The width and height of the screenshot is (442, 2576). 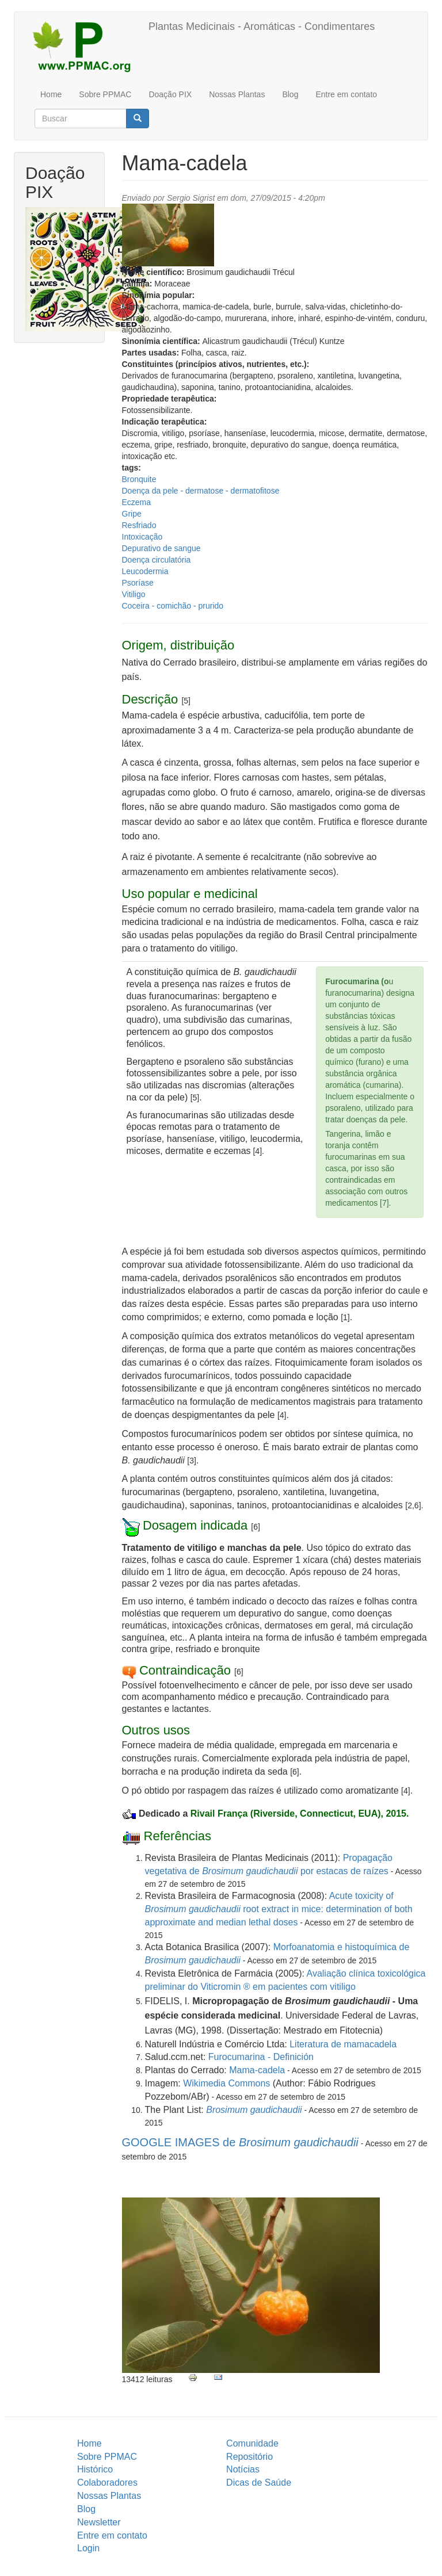 What do you see at coordinates (145, 571) in the screenshot?
I see `Leucodermia` at bounding box center [145, 571].